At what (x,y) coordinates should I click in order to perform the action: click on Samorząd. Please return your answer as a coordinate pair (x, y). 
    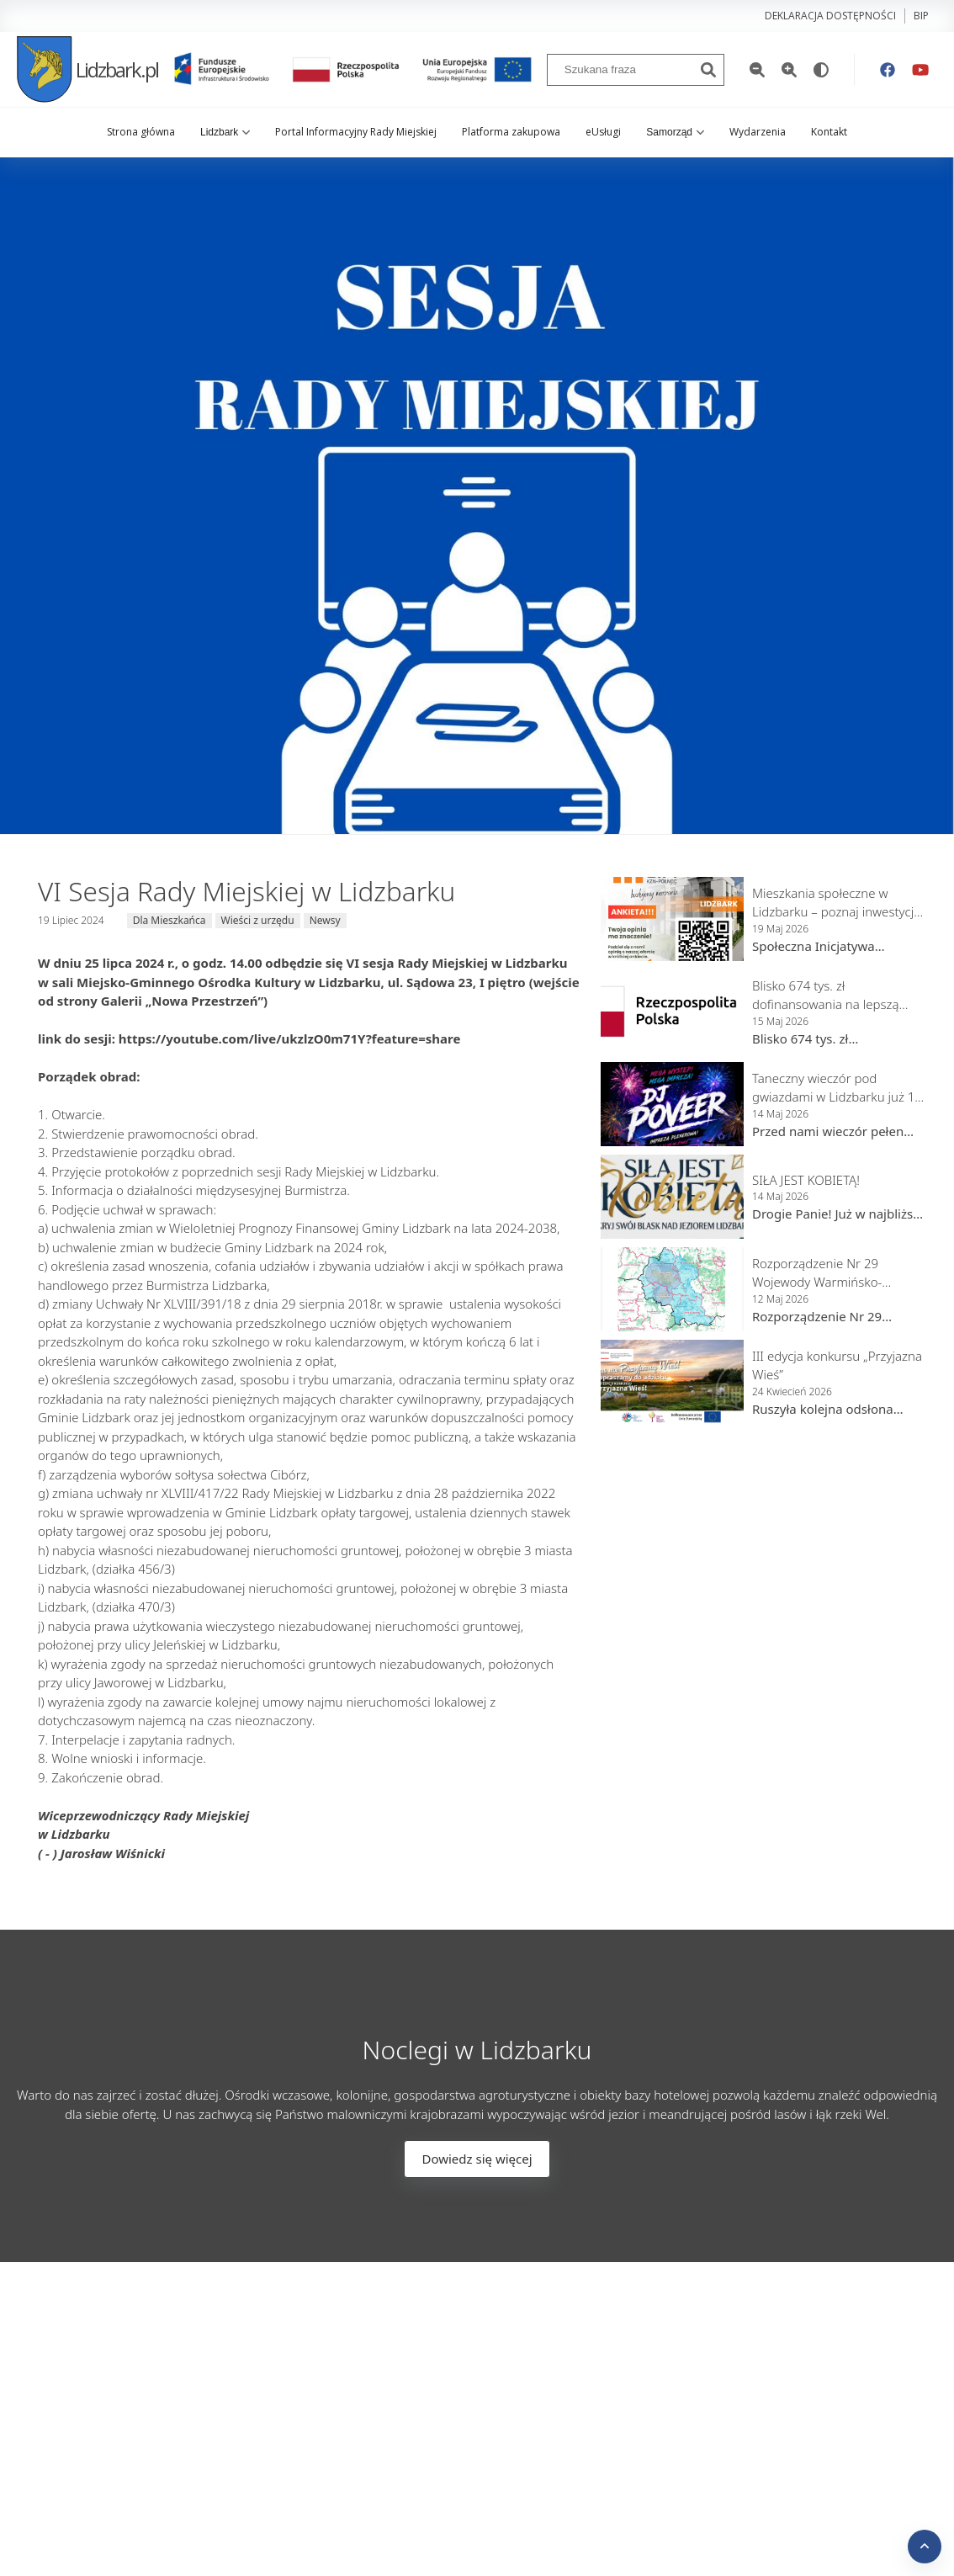
    Looking at the image, I should click on (675, 132).